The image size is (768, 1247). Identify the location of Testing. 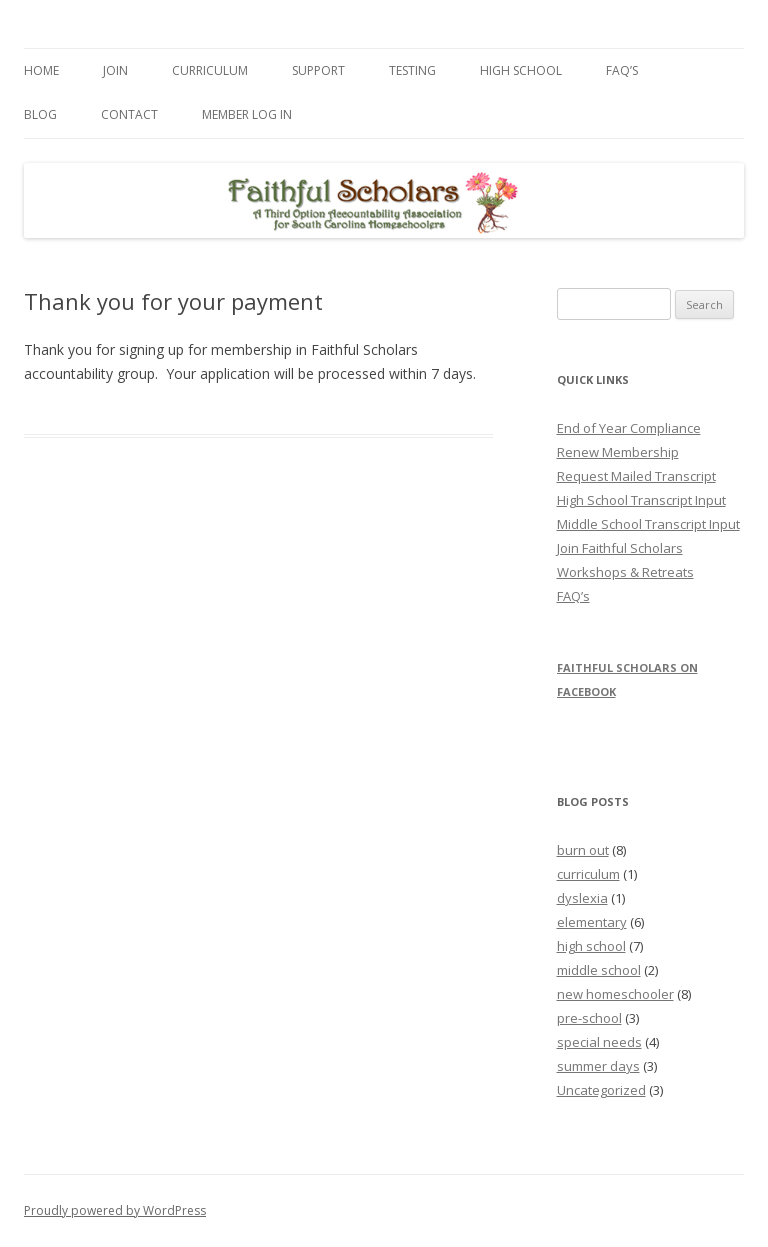
(412, 70).